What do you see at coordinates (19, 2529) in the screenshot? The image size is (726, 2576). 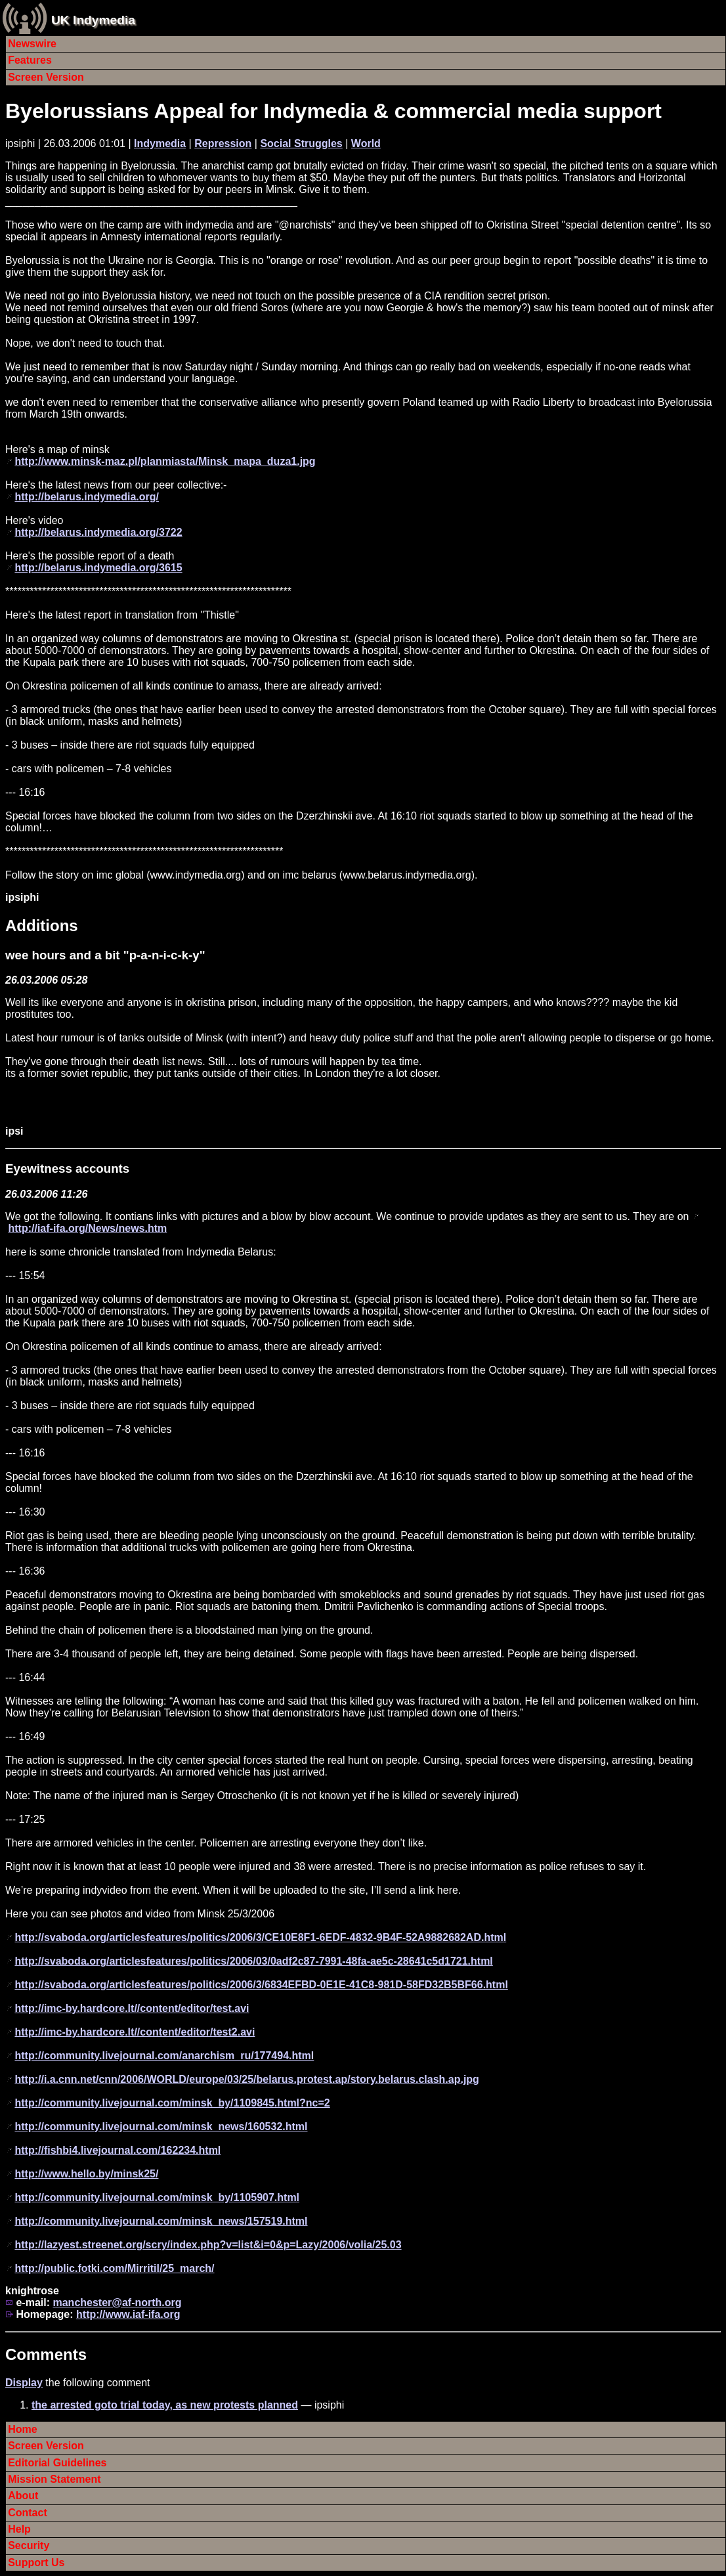 I see `Help` at bounding box center [19, 2529].